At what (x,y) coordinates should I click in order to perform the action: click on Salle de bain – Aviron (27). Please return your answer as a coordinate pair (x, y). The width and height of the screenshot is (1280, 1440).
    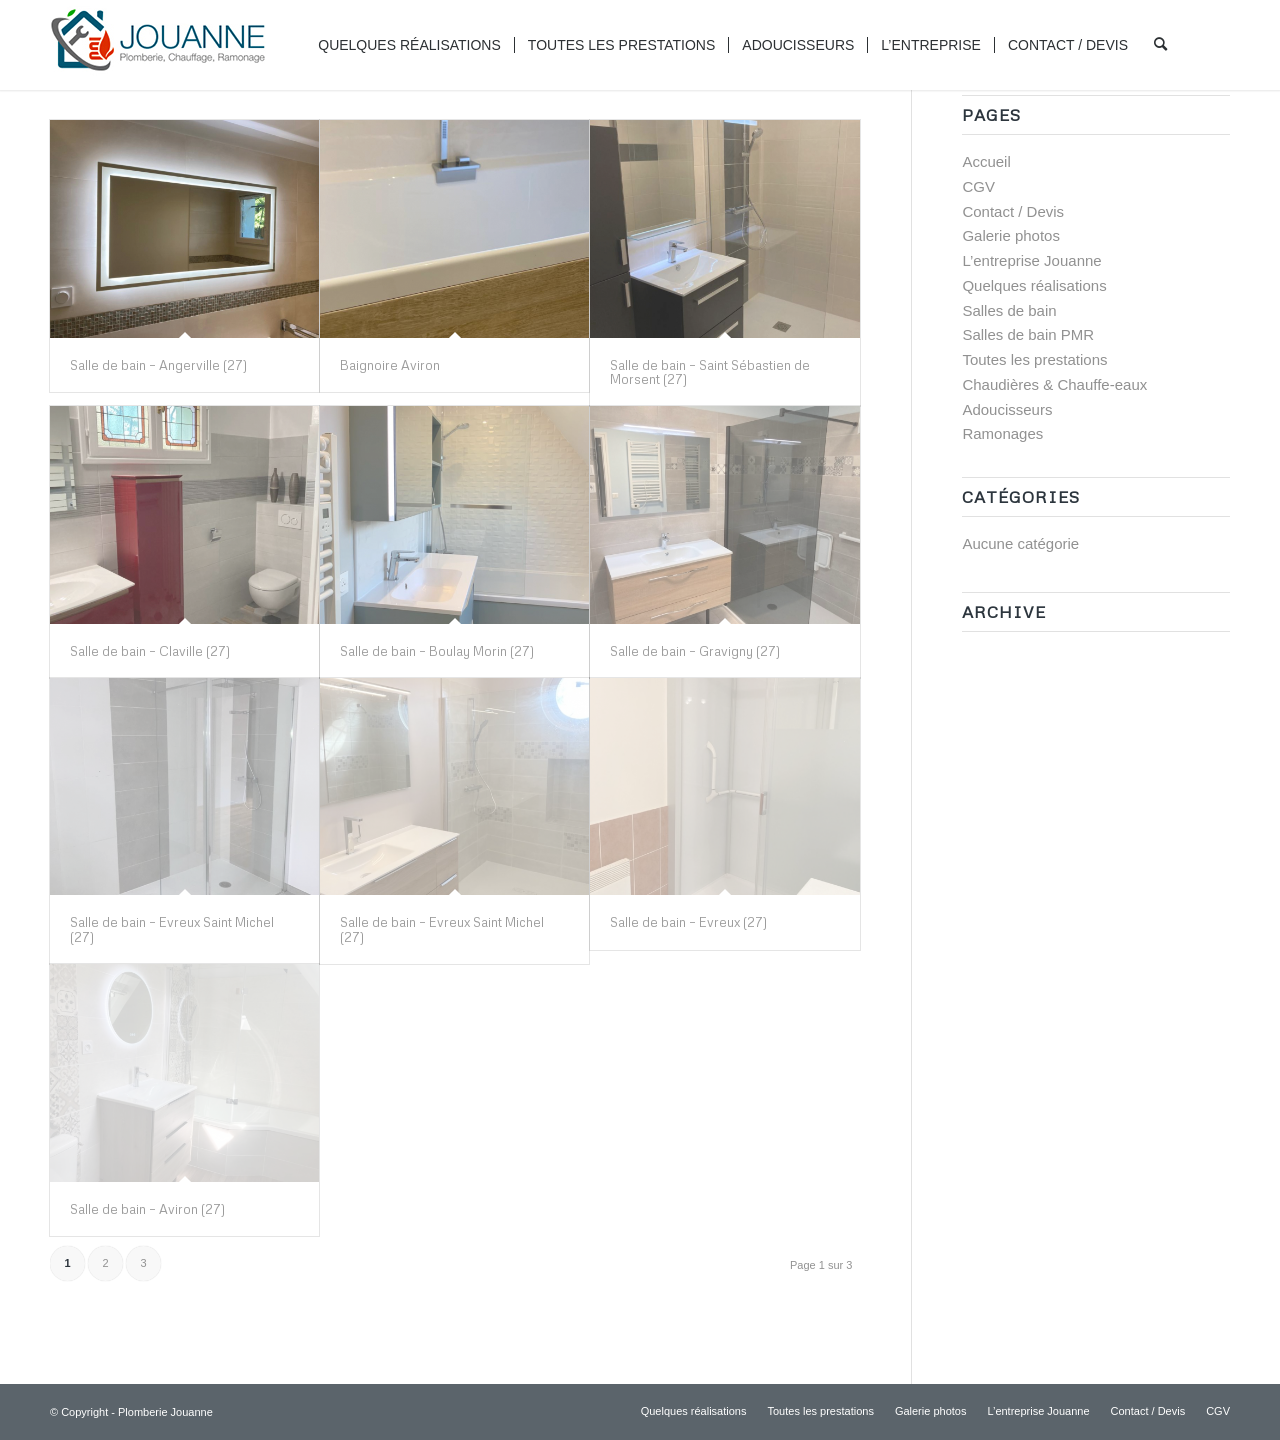
    Looking at the image, I should click on (147, 1209).